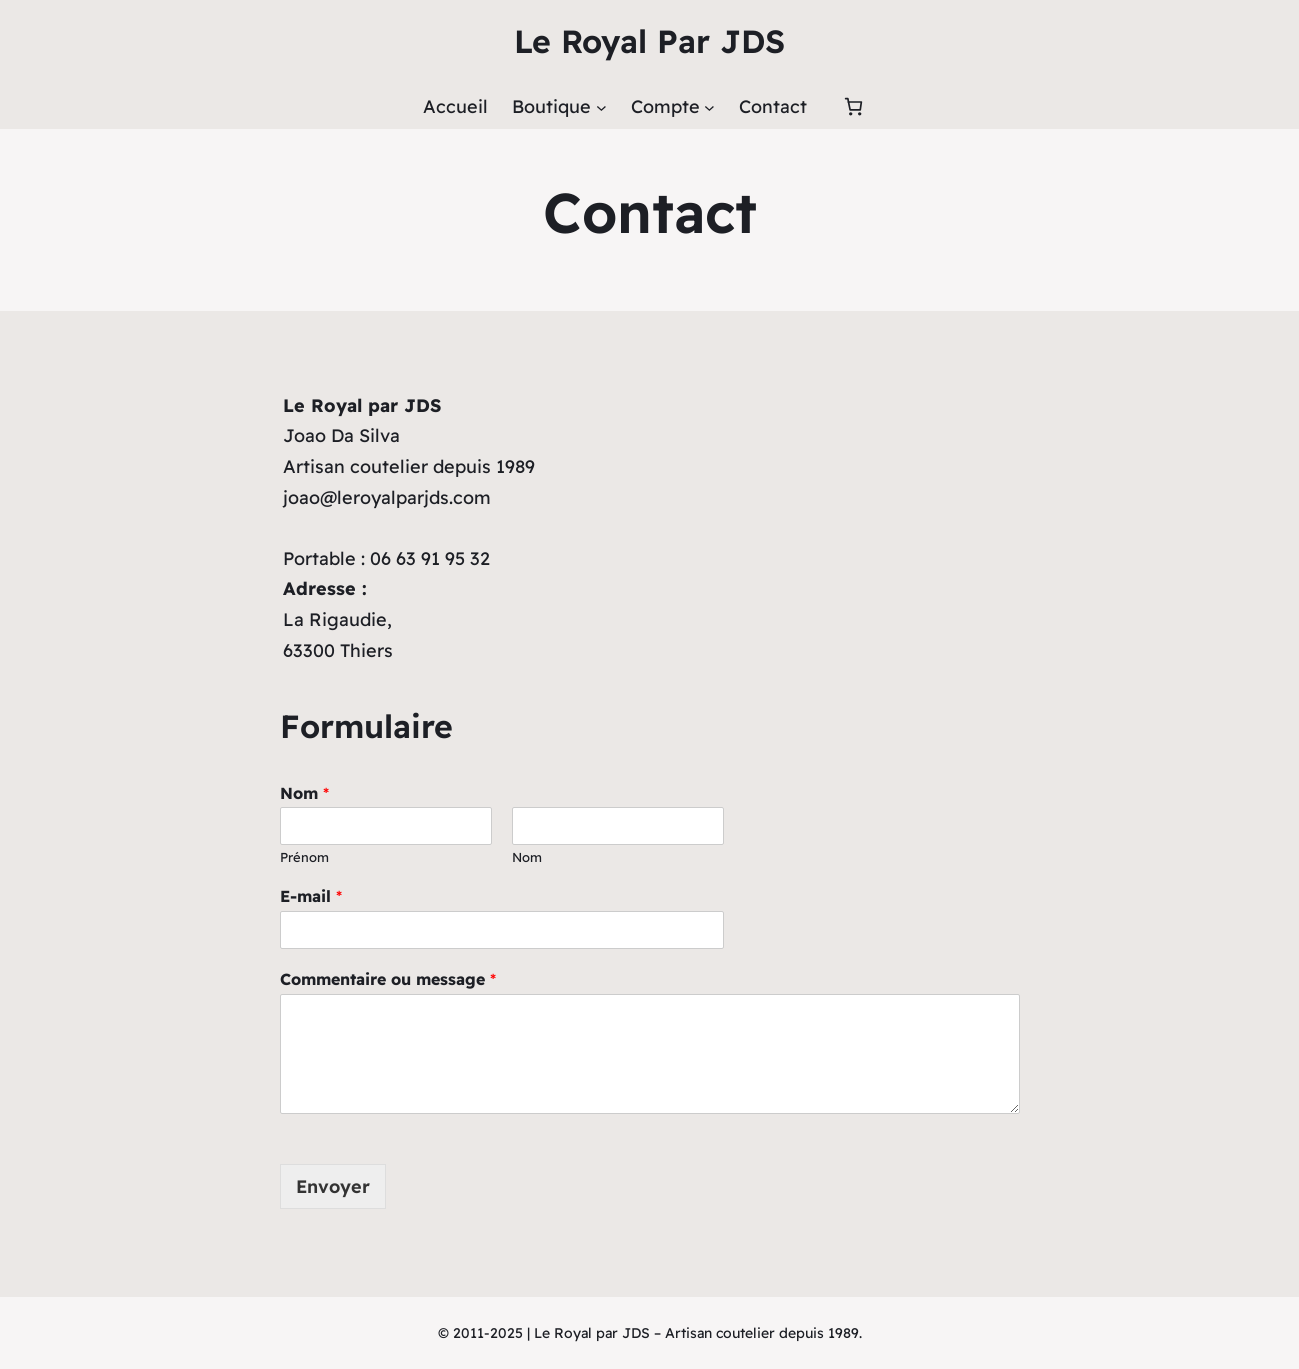 This screenshot has width=1299, height=1369. Describe the element at coordinates (311, 896) in the screenshot. I see `E-mail` at that location.